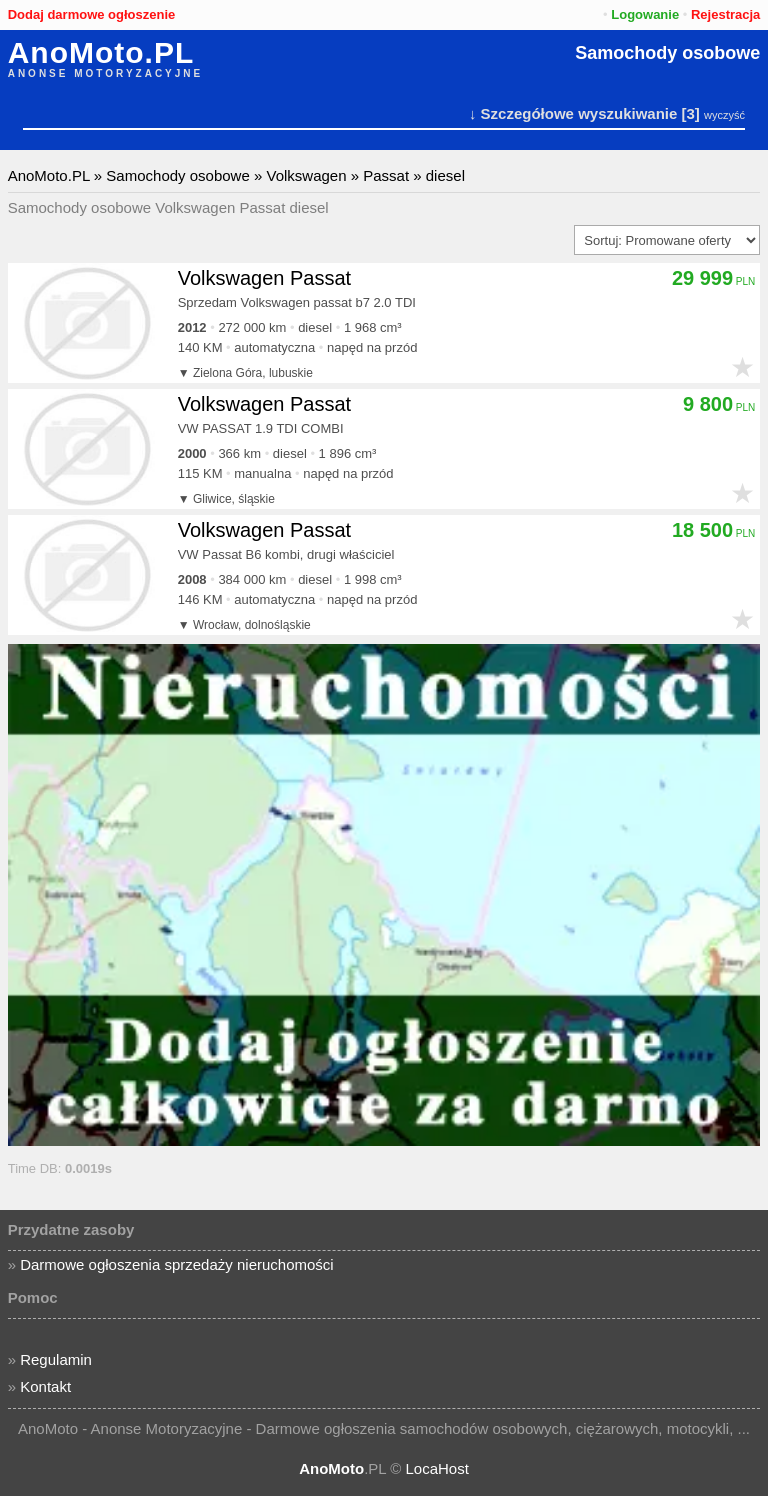  I want to click on Darmowe ogłoszenia sprzedaży nieruchomości, so click(176, 1264).